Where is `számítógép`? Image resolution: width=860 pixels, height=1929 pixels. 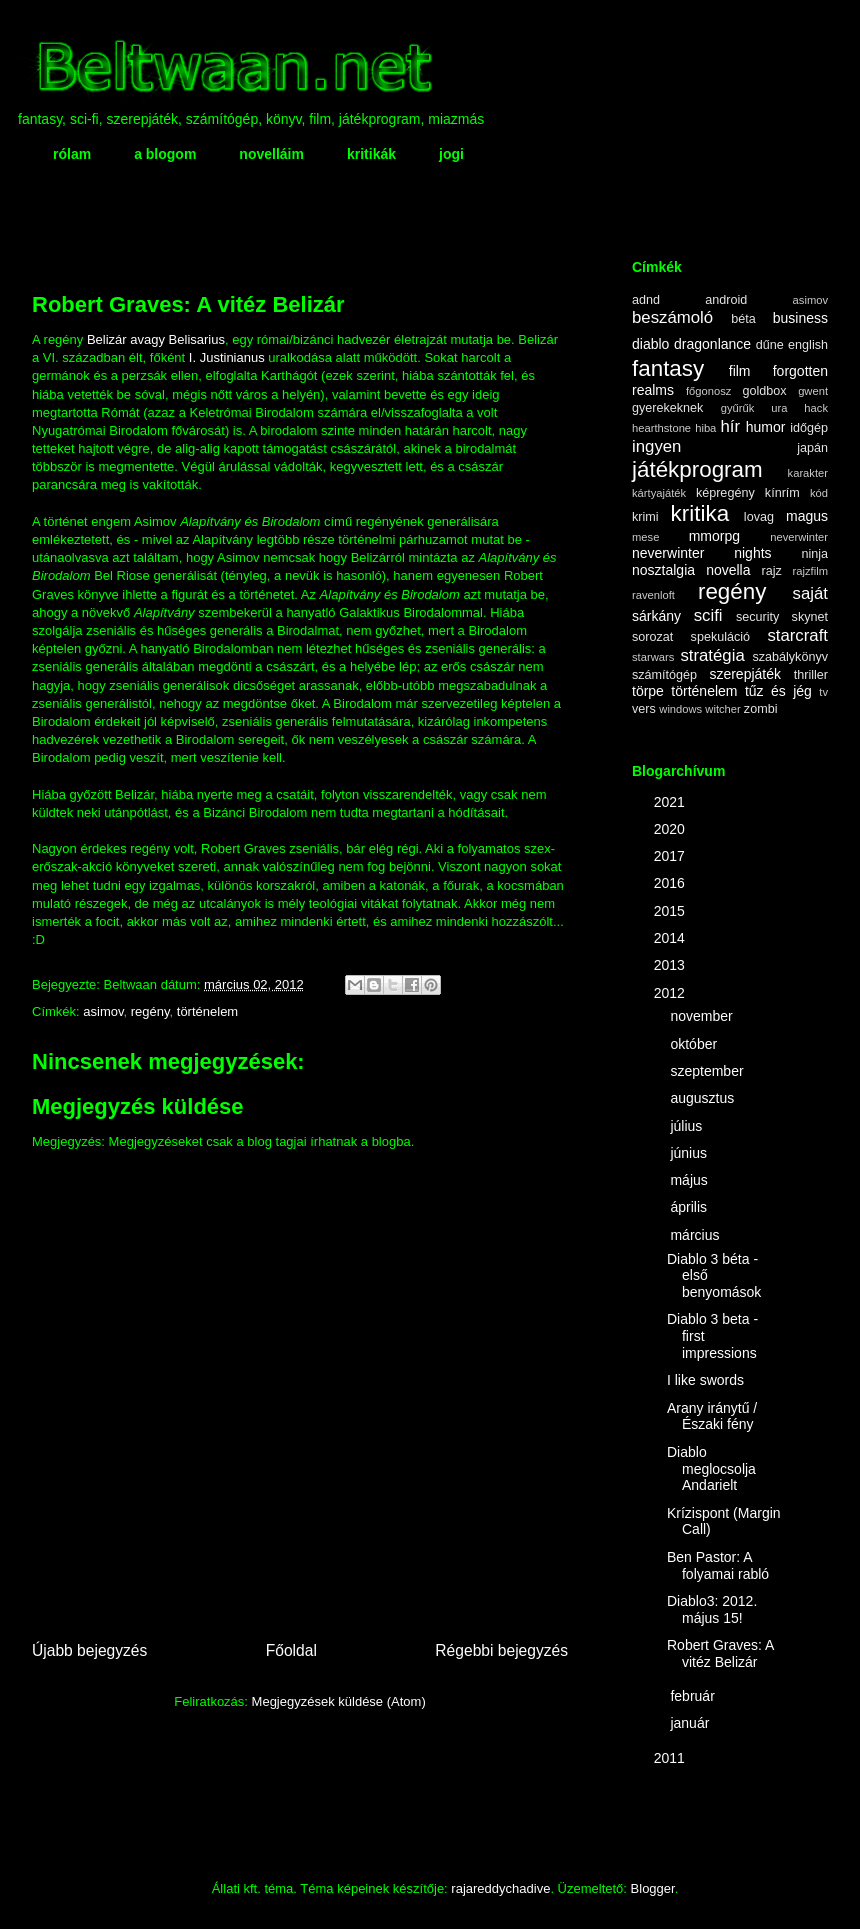
számítógép is located at coordinates (664, 675).